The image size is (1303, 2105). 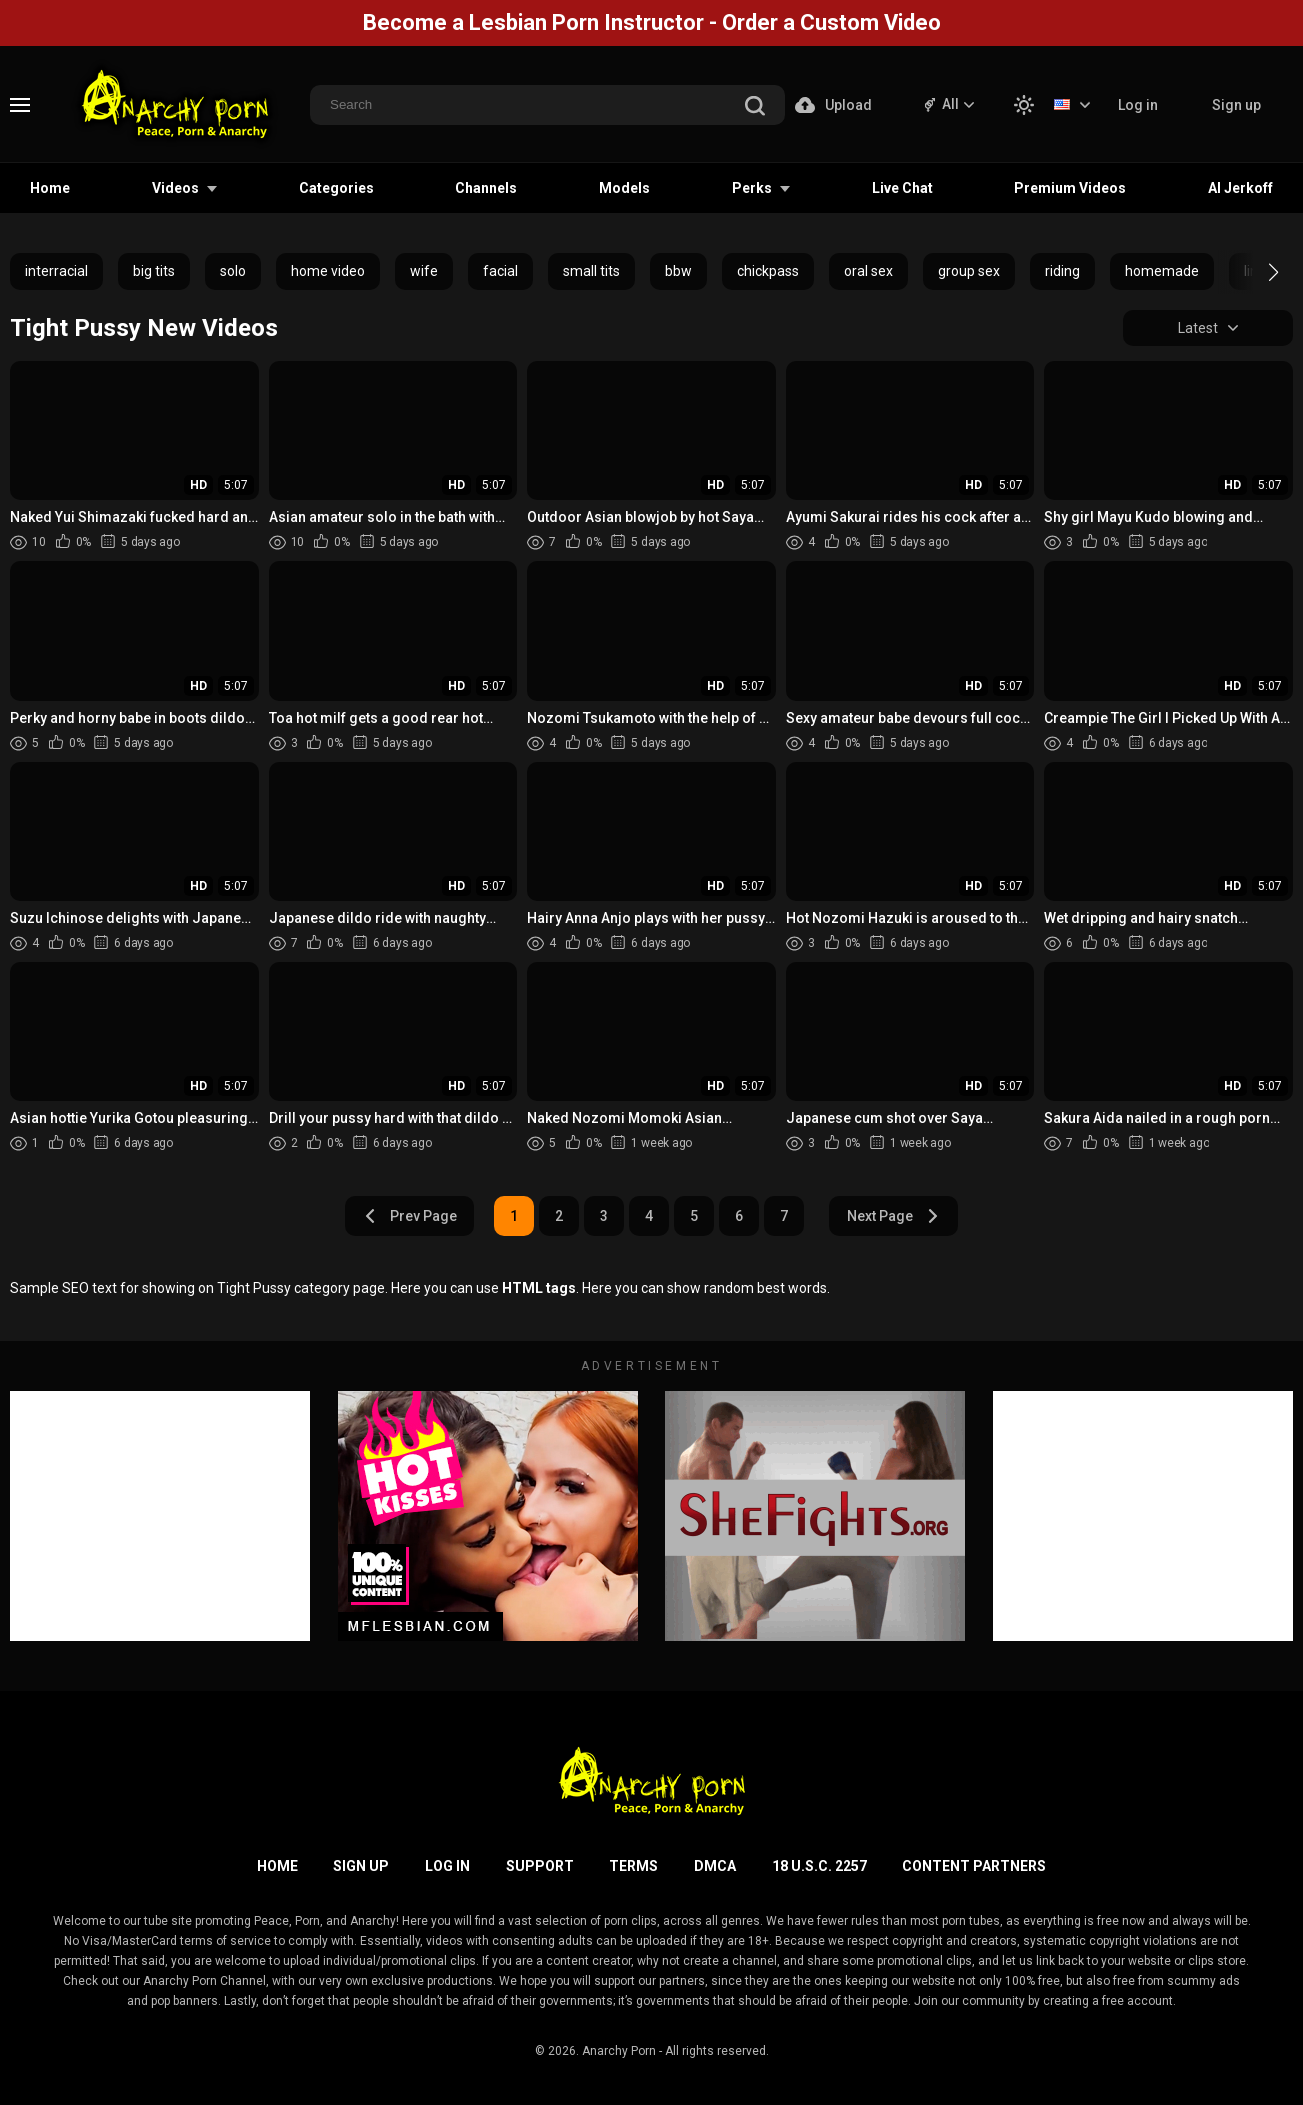 I want to click on small tits, so click(x=591, y=271).